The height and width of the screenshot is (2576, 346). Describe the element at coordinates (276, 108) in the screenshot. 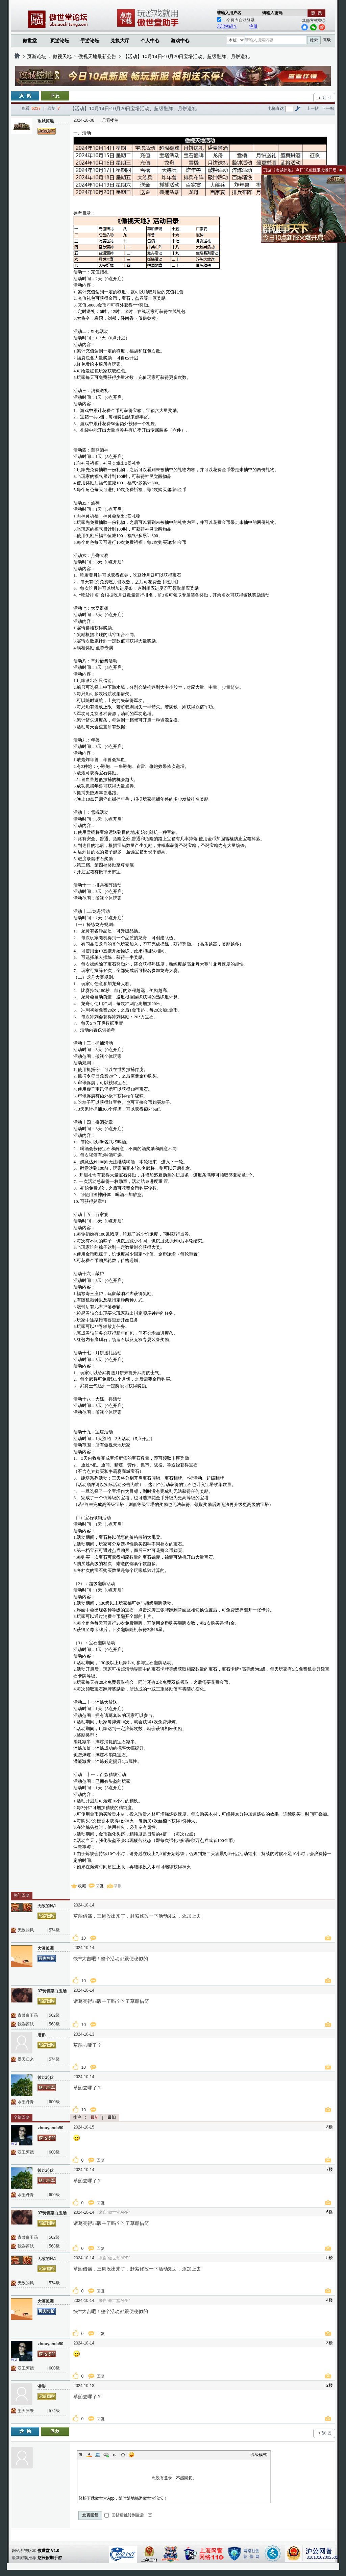

I see `电梯直达` at that location.